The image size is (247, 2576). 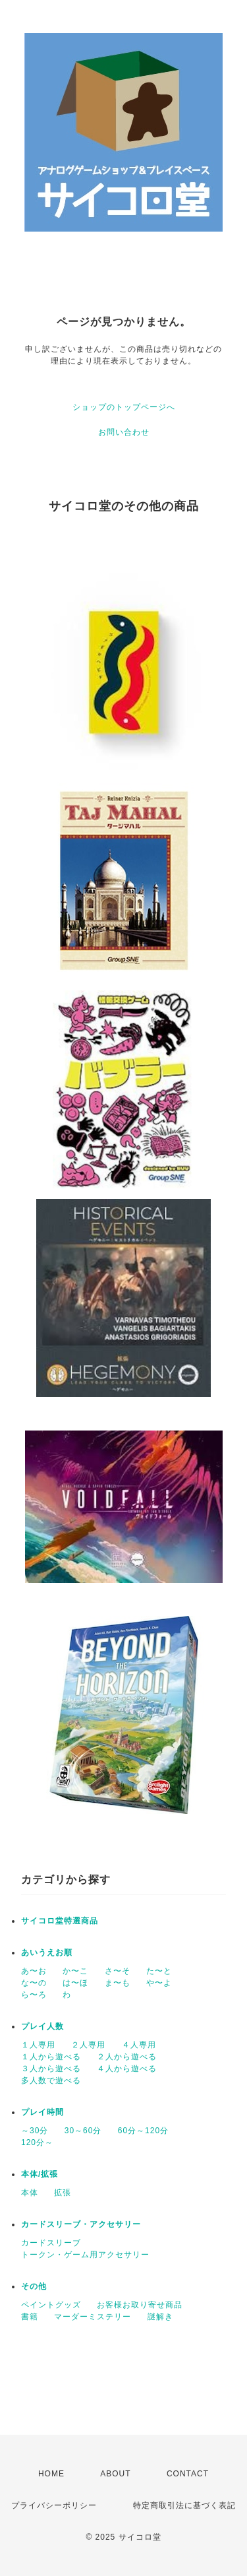 I want to click on CONTACT, so click(x=188, y=2473).